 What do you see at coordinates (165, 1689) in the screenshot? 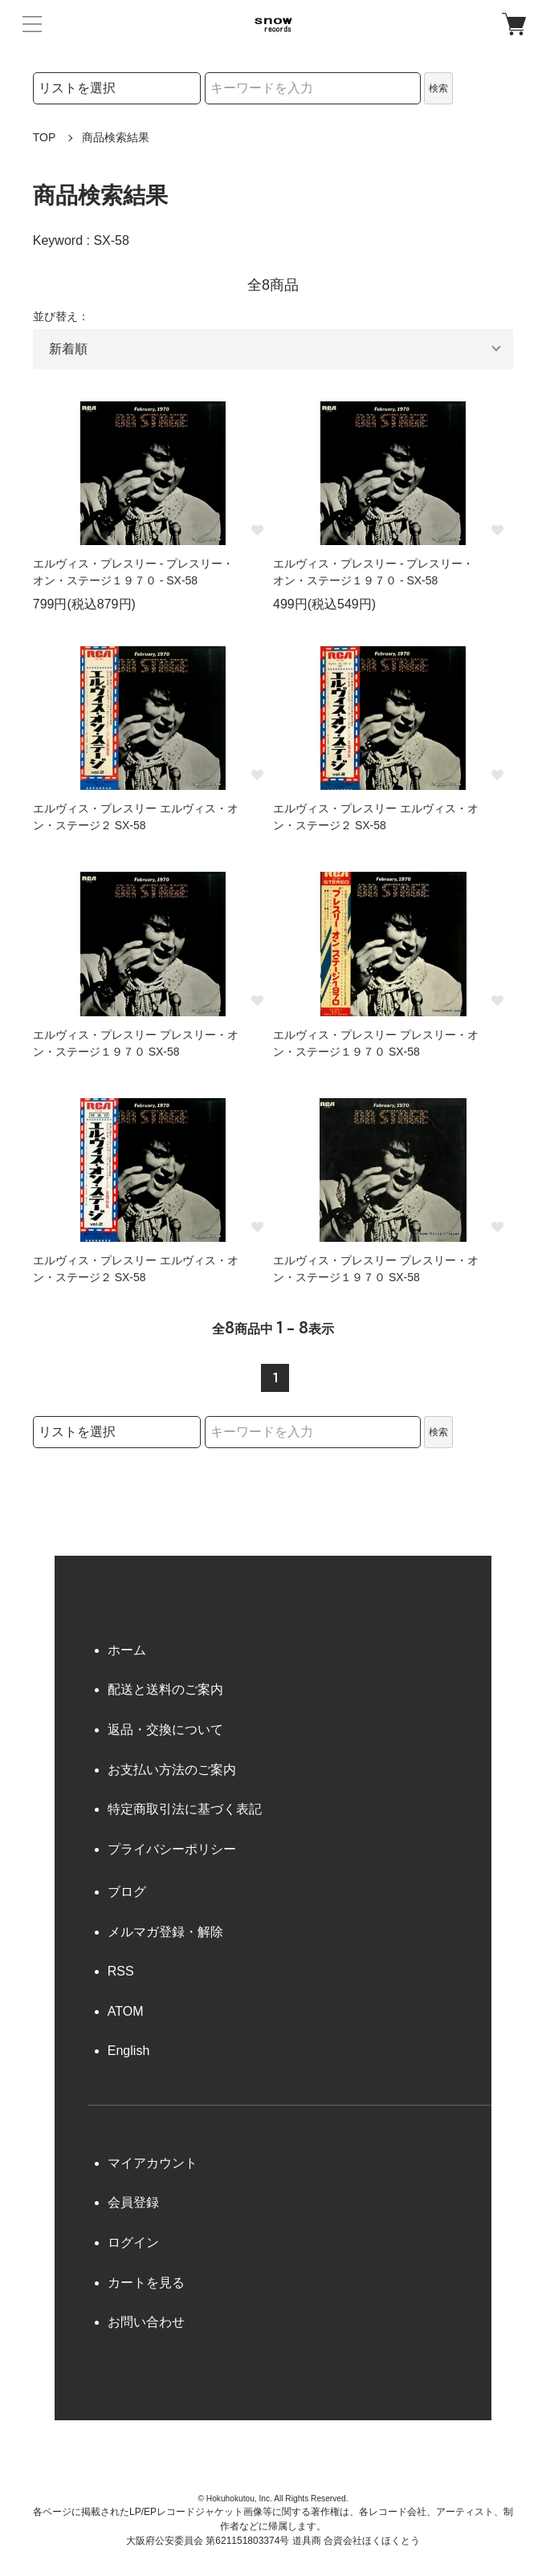
I see `配送と送料のご案内` at bounding box center [165, 1689].